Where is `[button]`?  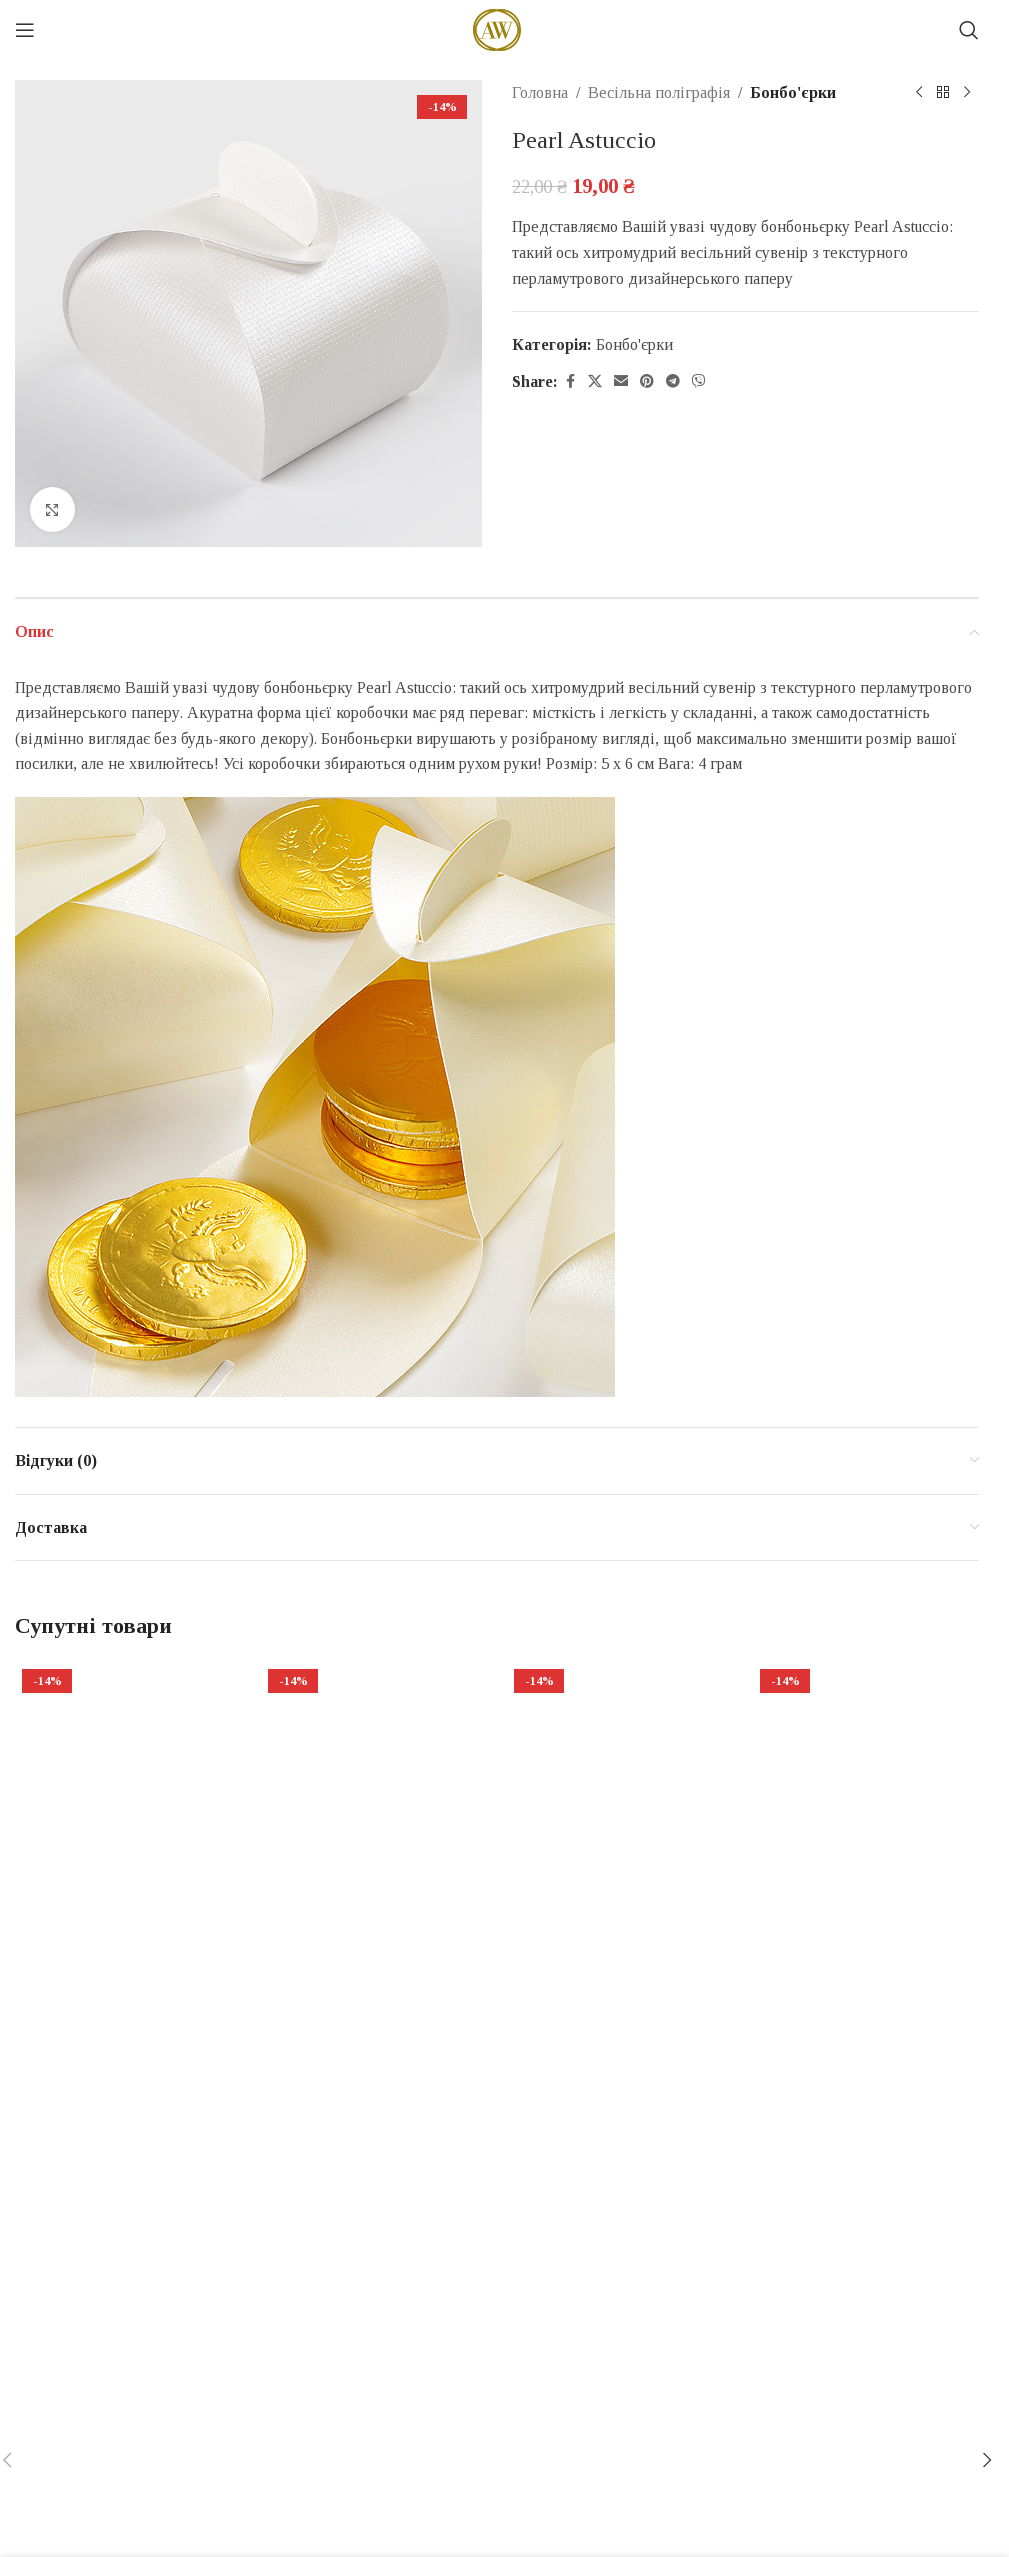
[button] is located at coordinates (987, 2460).